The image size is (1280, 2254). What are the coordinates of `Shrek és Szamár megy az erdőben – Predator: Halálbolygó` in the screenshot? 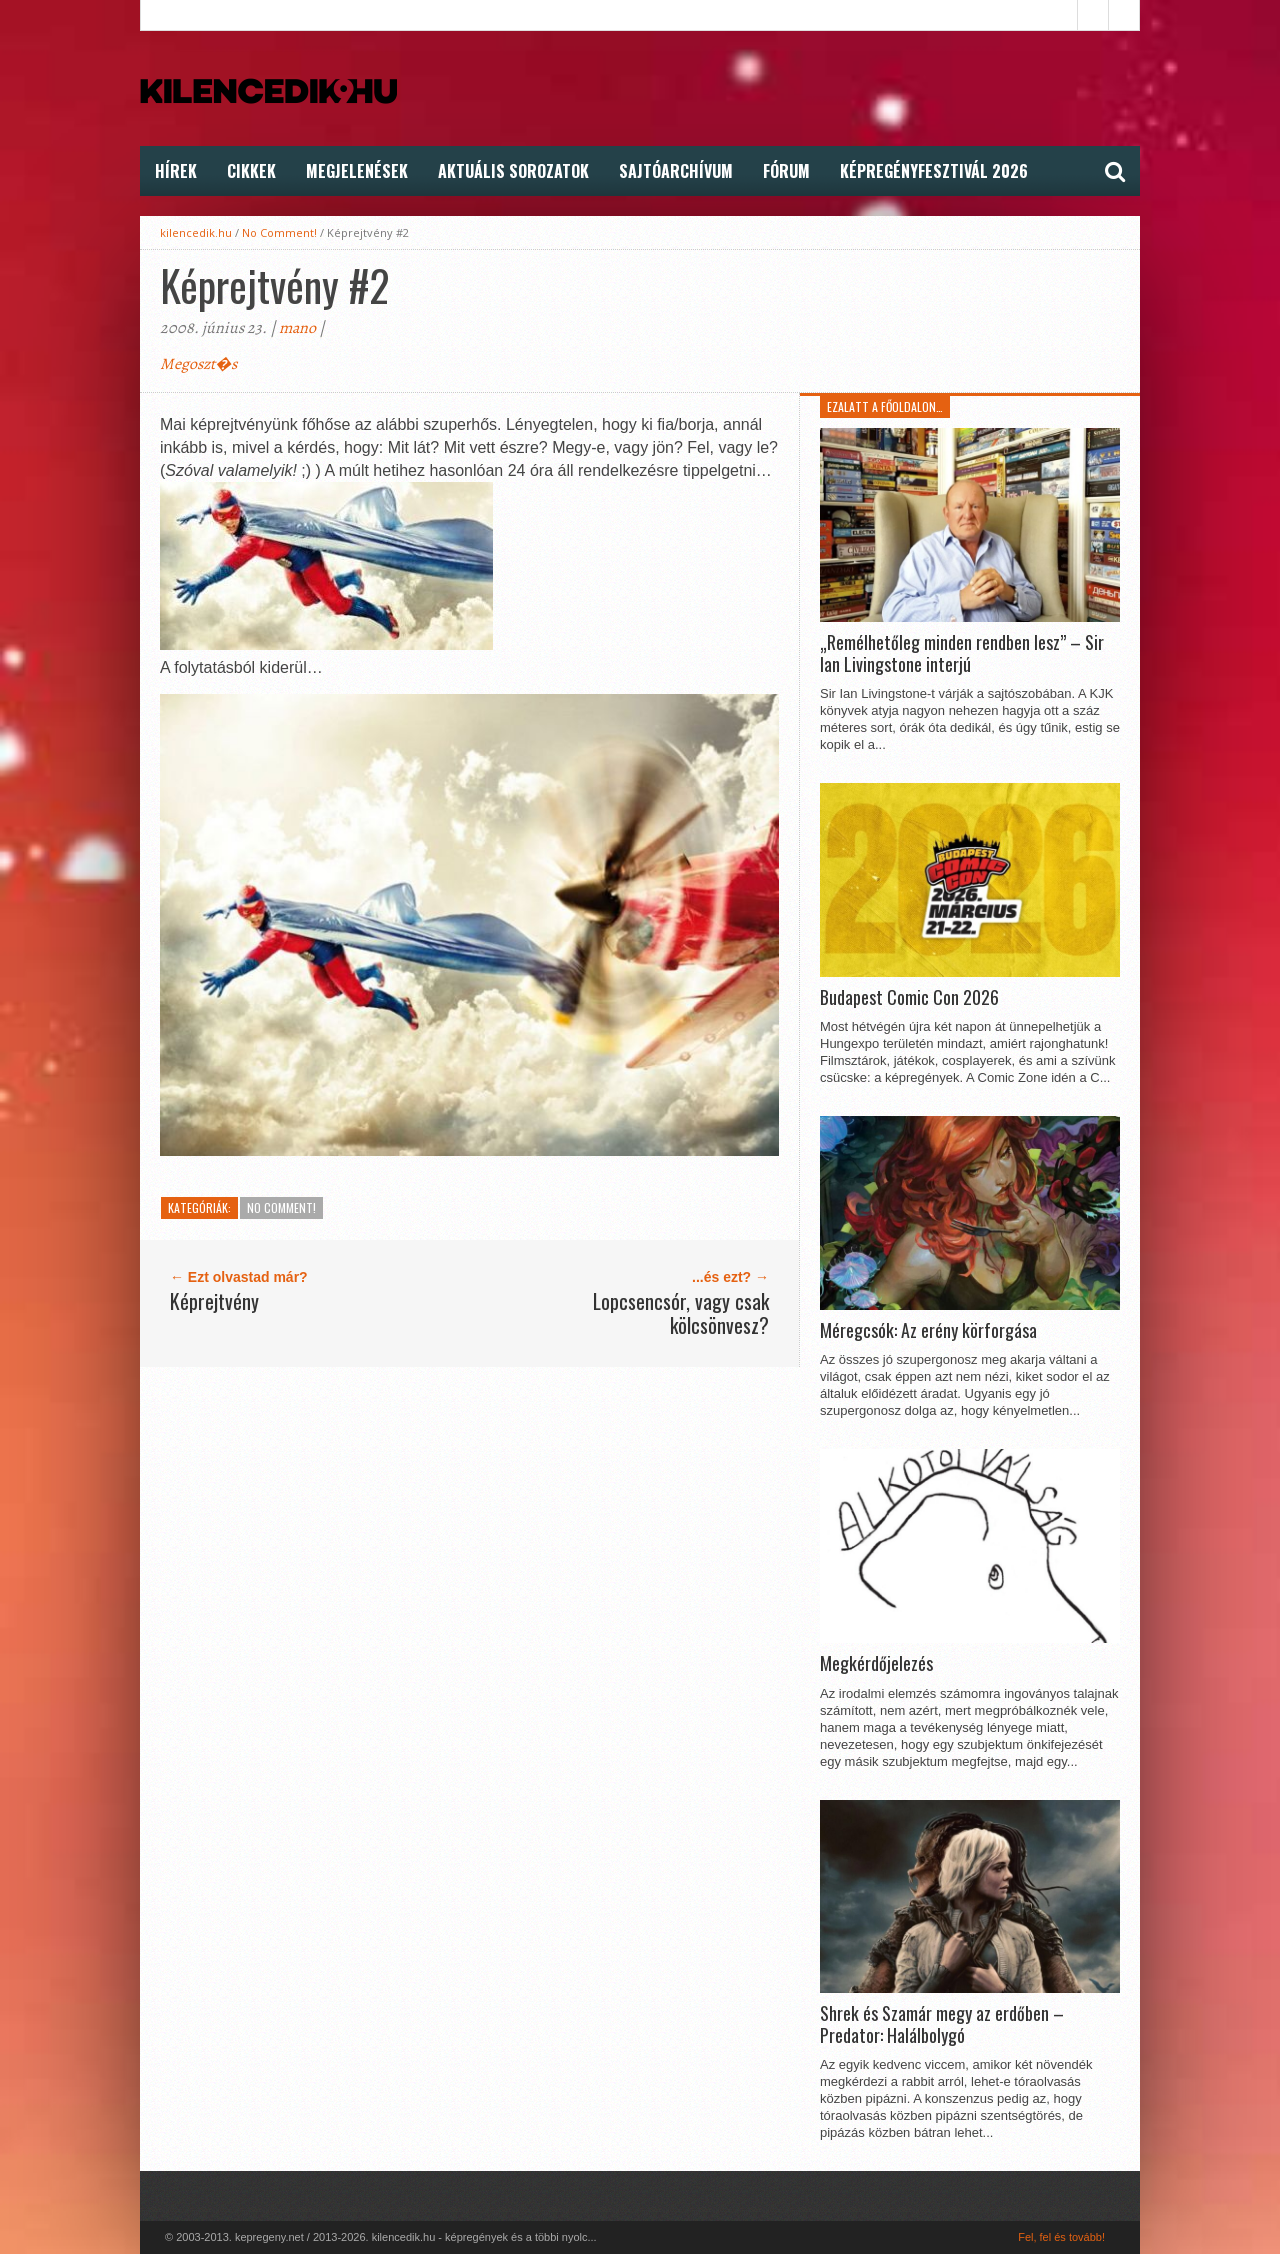 It's located at (942, 2024).